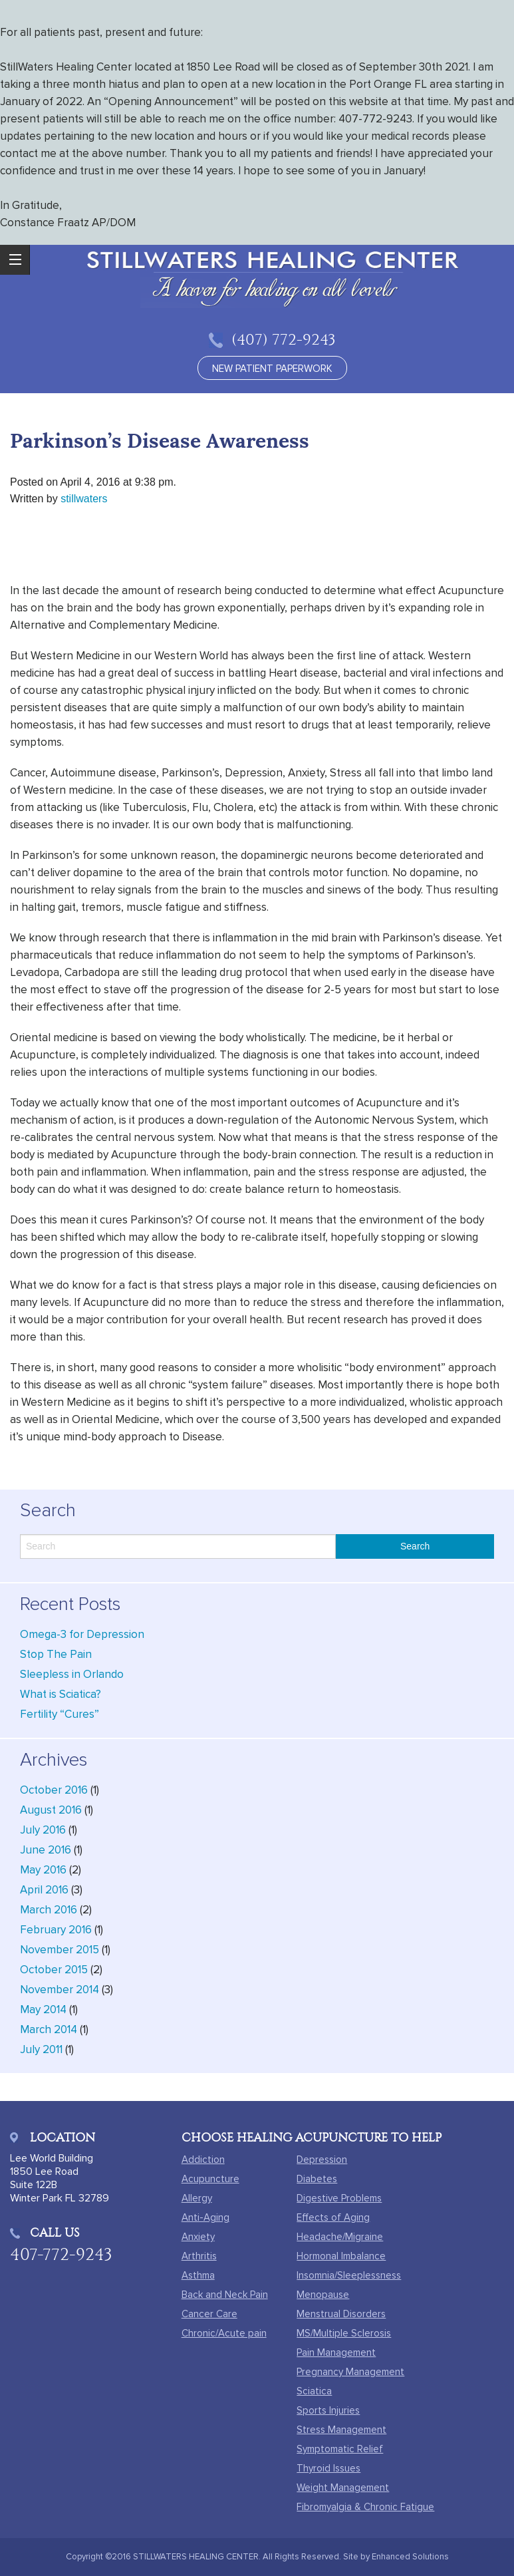  I want to click on Addiction, so click(203, 2160).